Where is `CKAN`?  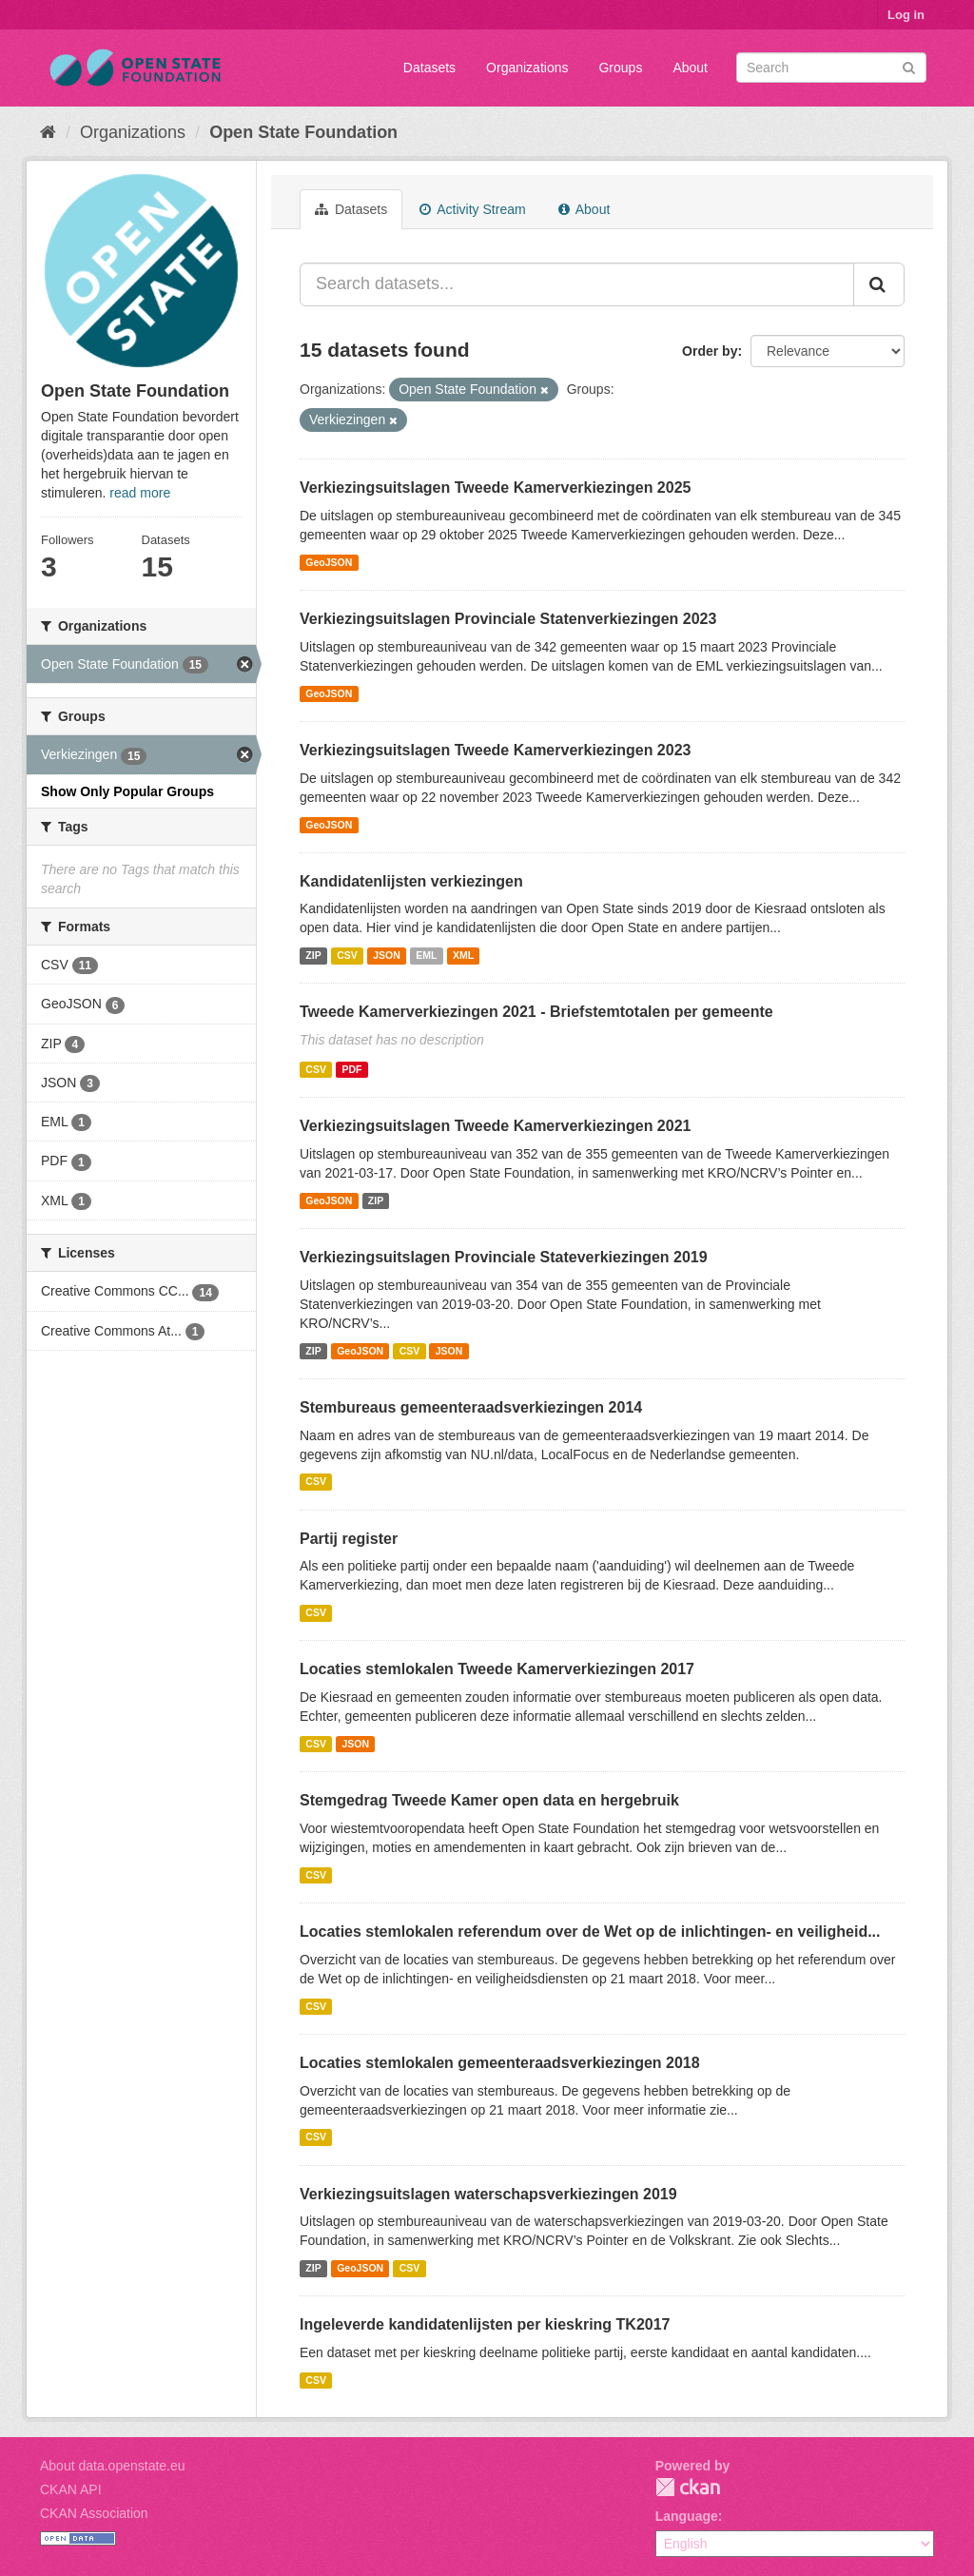 CKAN is located at coordinates (687, 2487).